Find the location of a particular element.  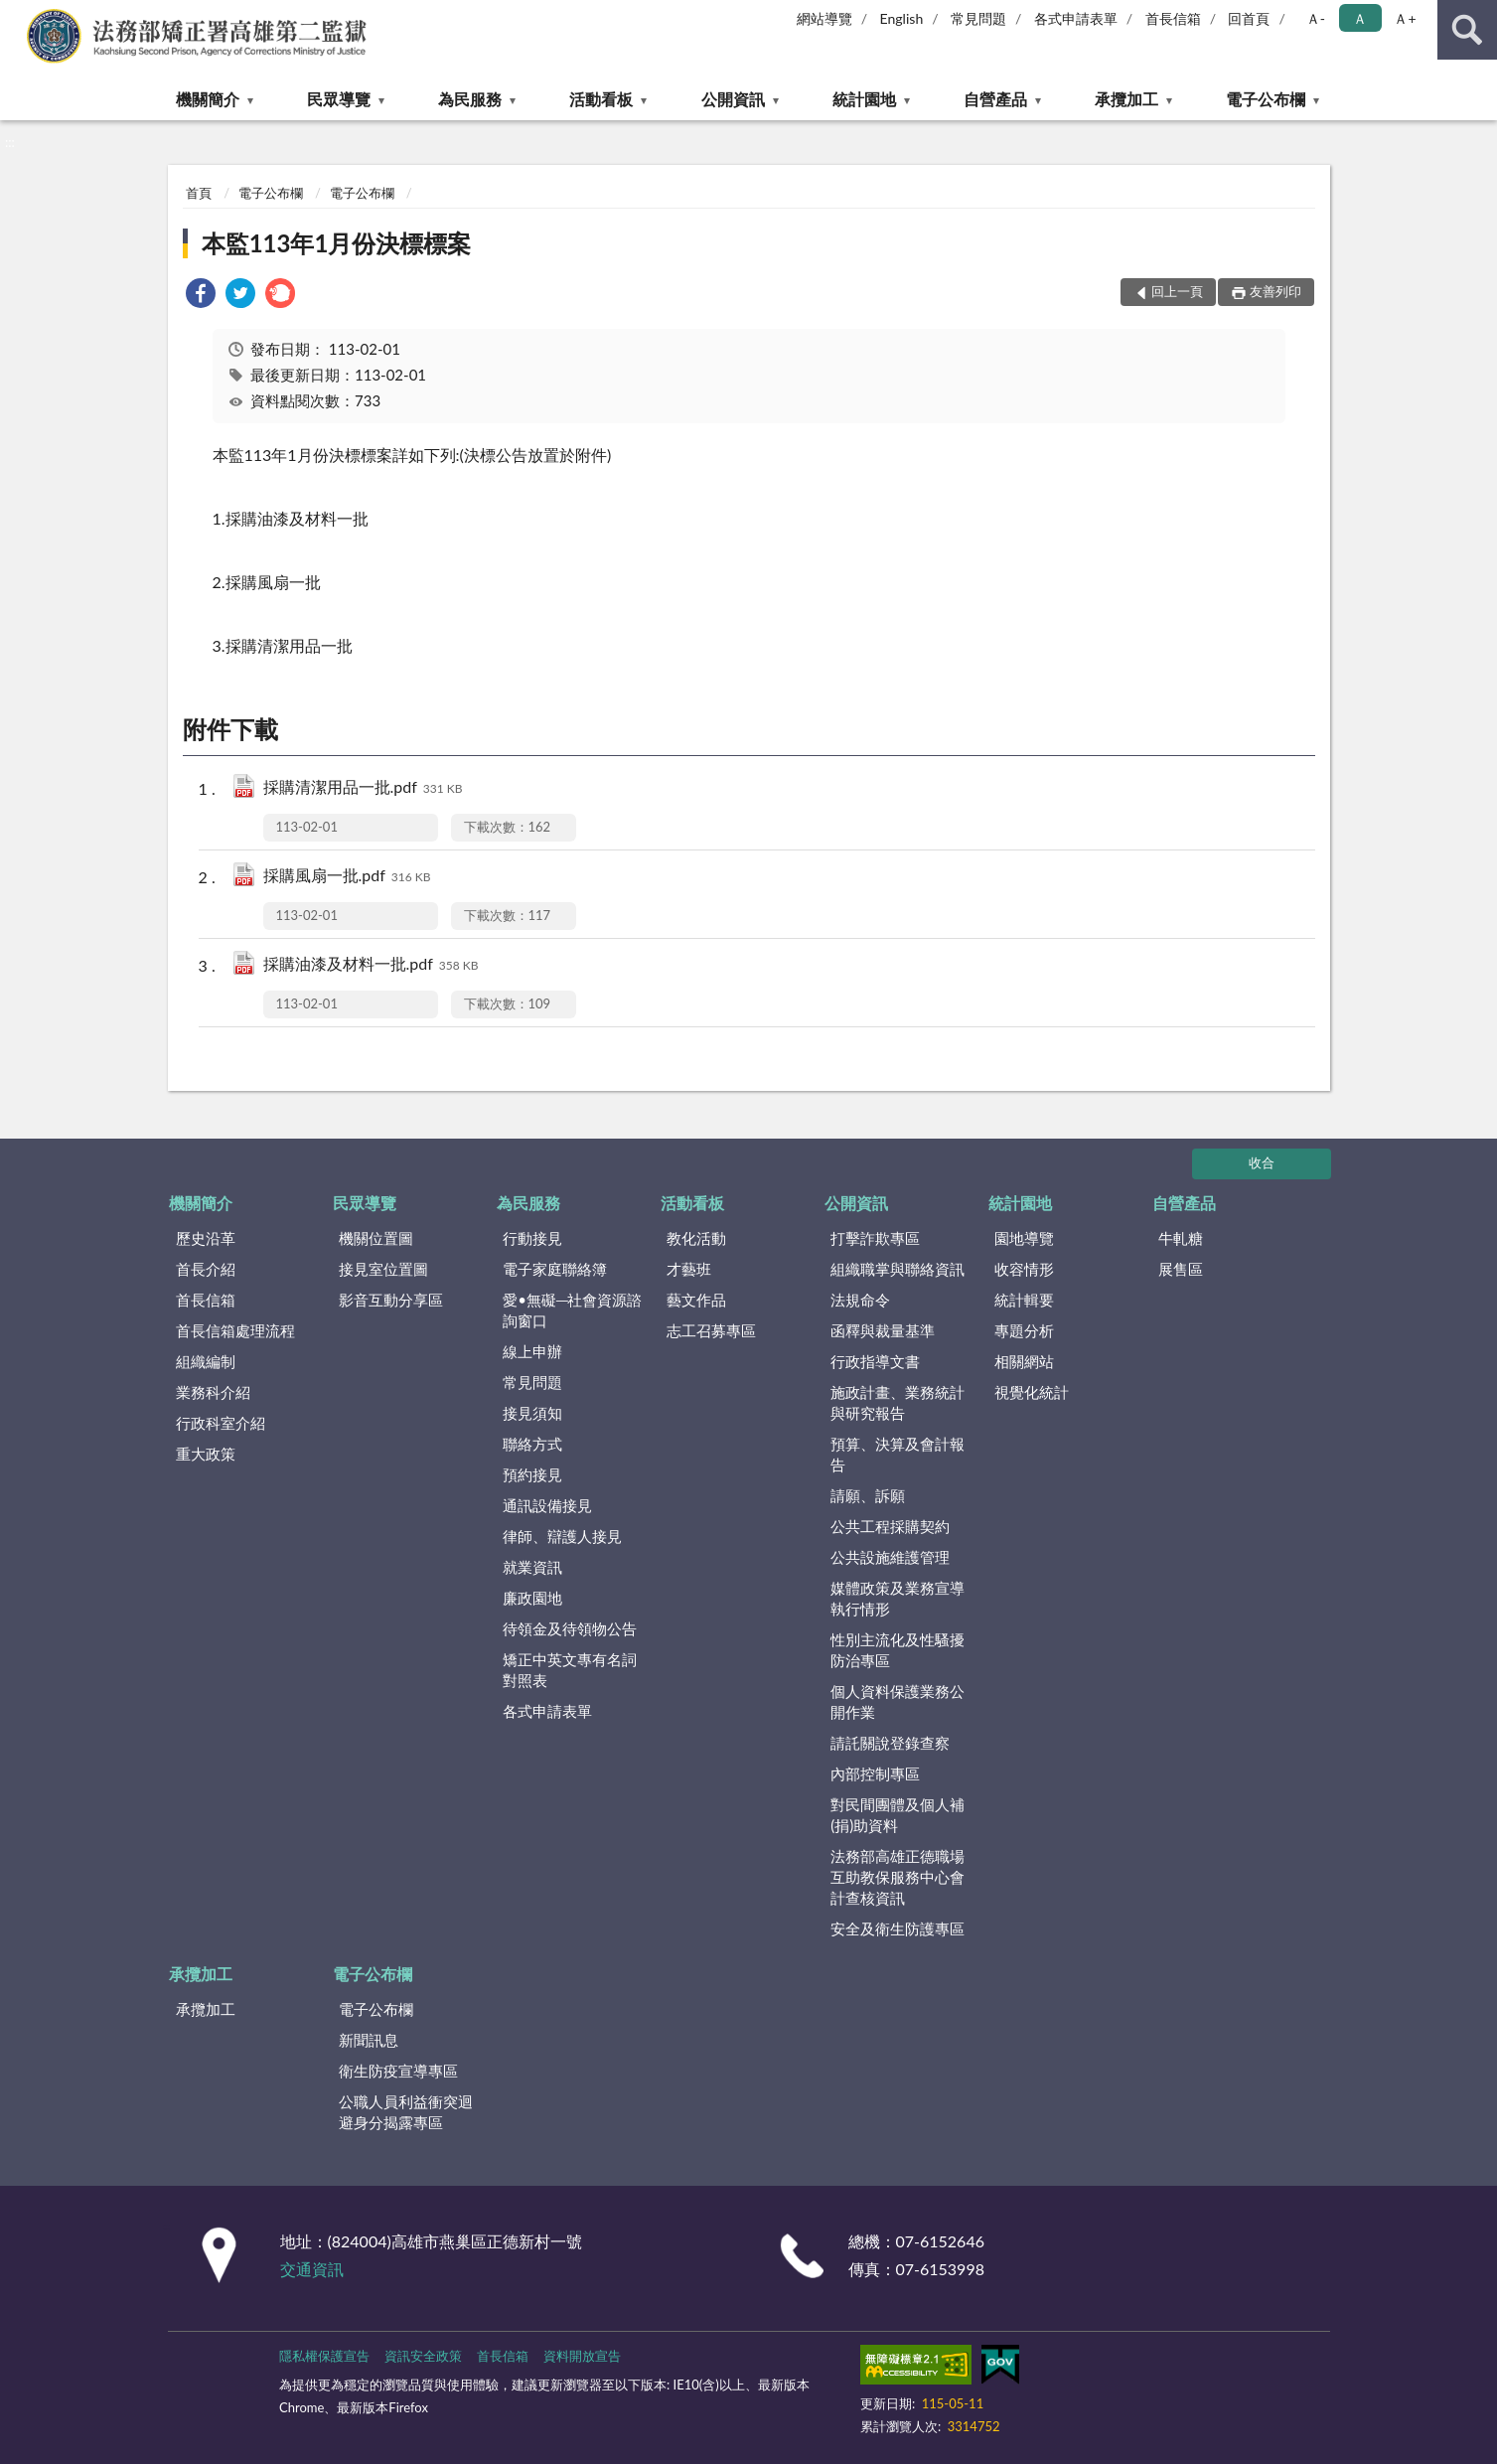

影音互動分享區 is located at coordinates (391, 1300).